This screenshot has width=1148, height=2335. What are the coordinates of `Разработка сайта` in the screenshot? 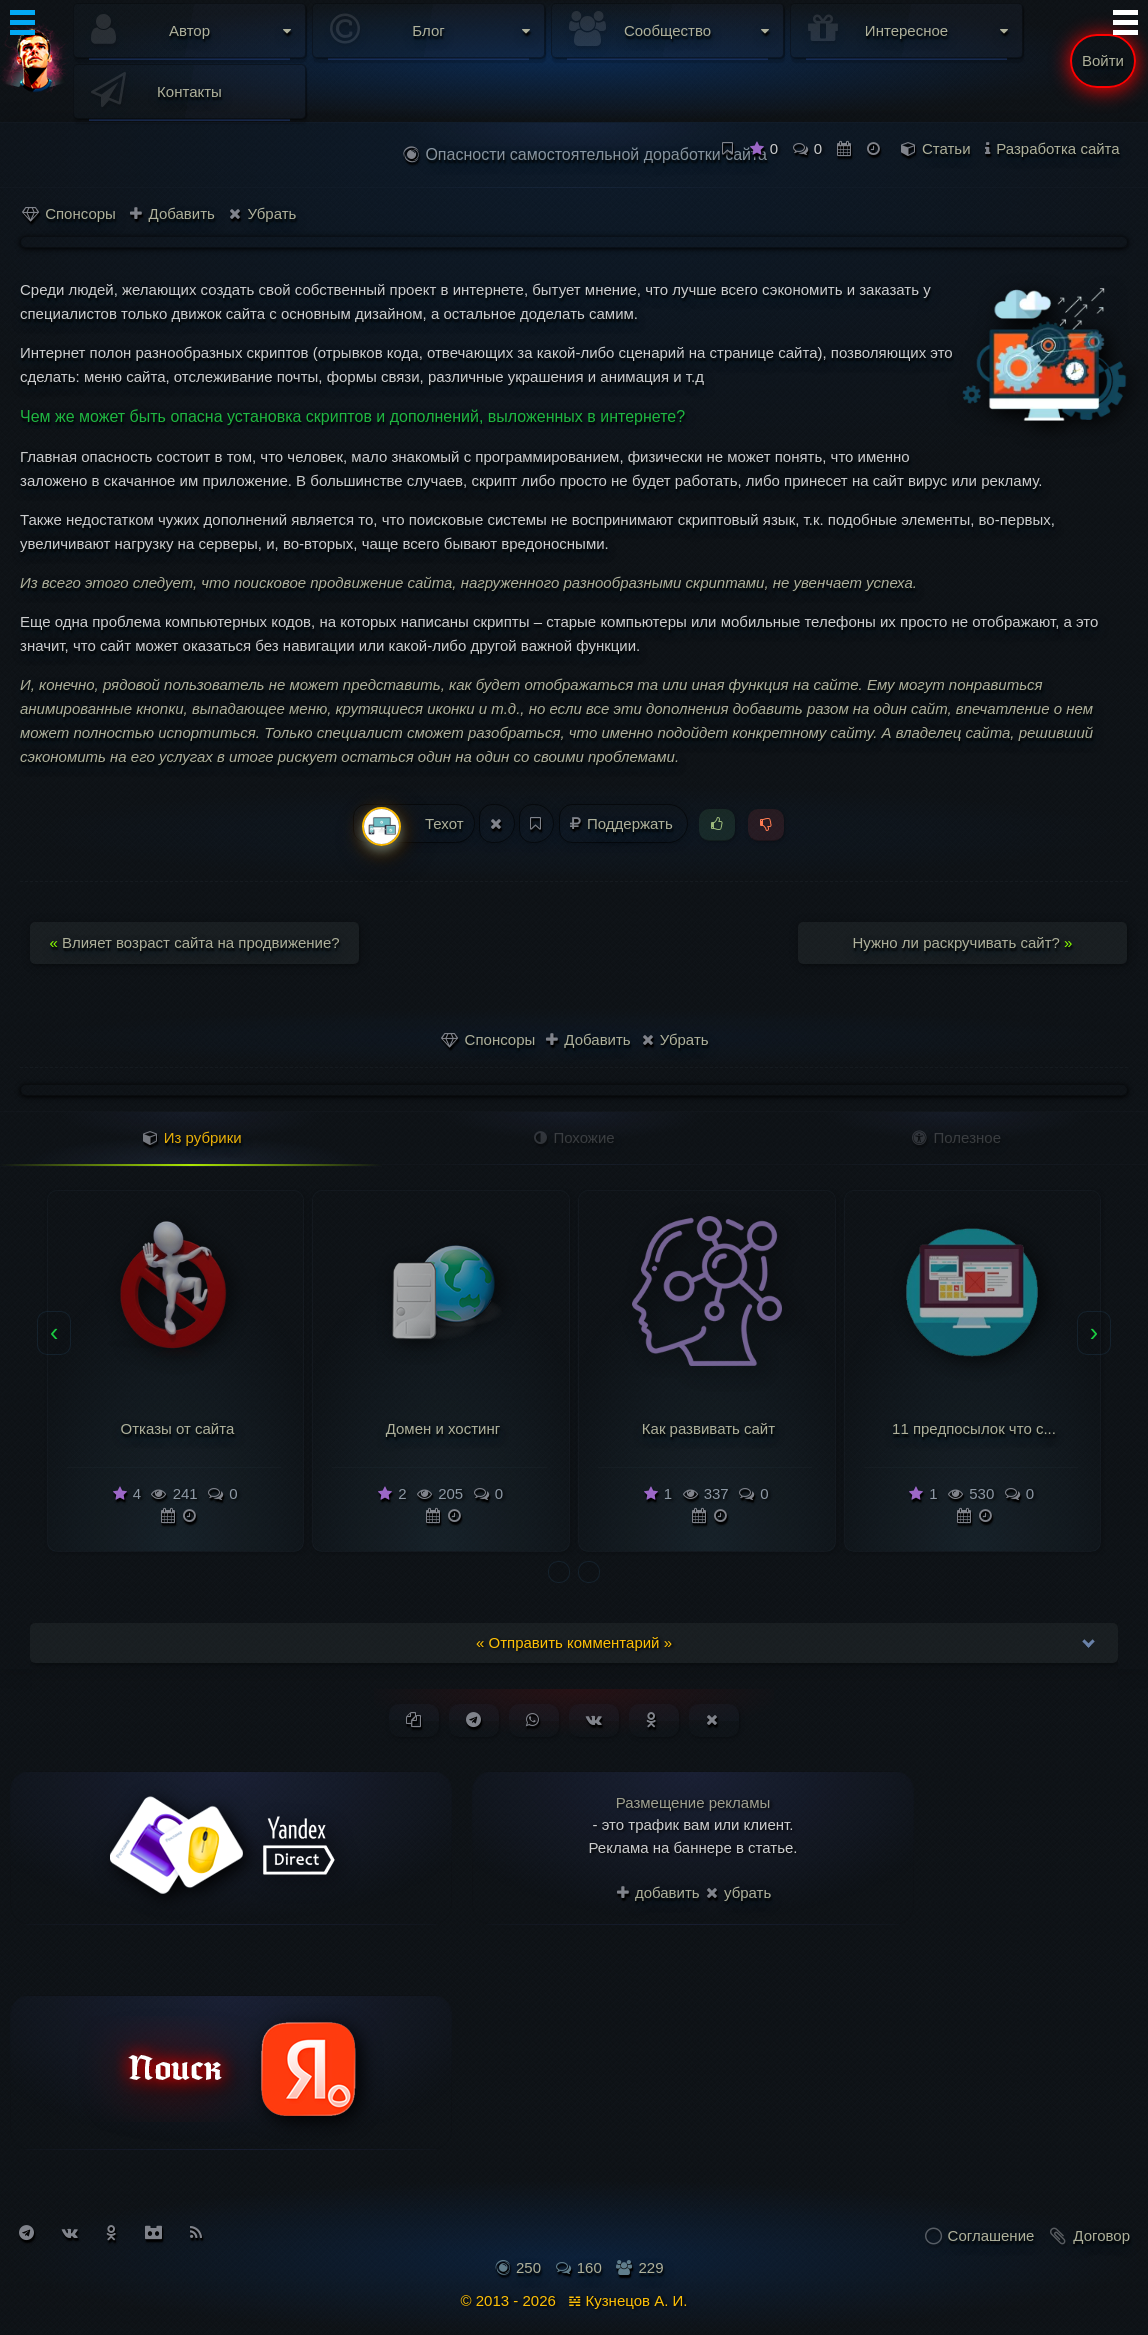 It's located at (1057, 148).